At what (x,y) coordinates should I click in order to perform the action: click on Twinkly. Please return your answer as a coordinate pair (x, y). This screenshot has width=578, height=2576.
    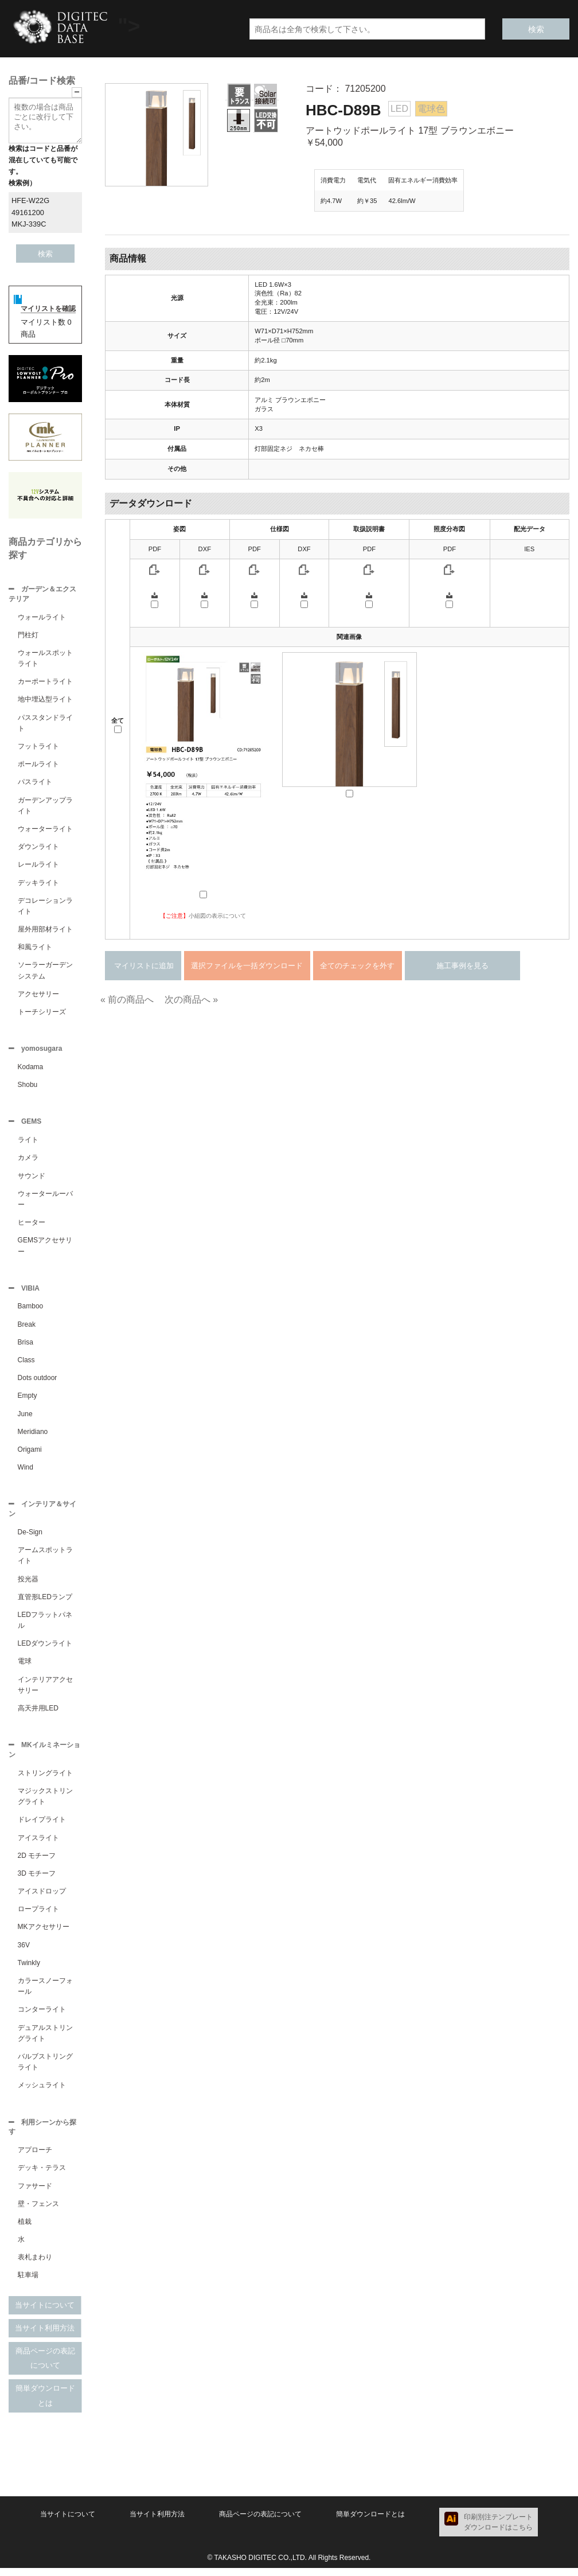
    Looking at the image, I should click on (29, 1970).